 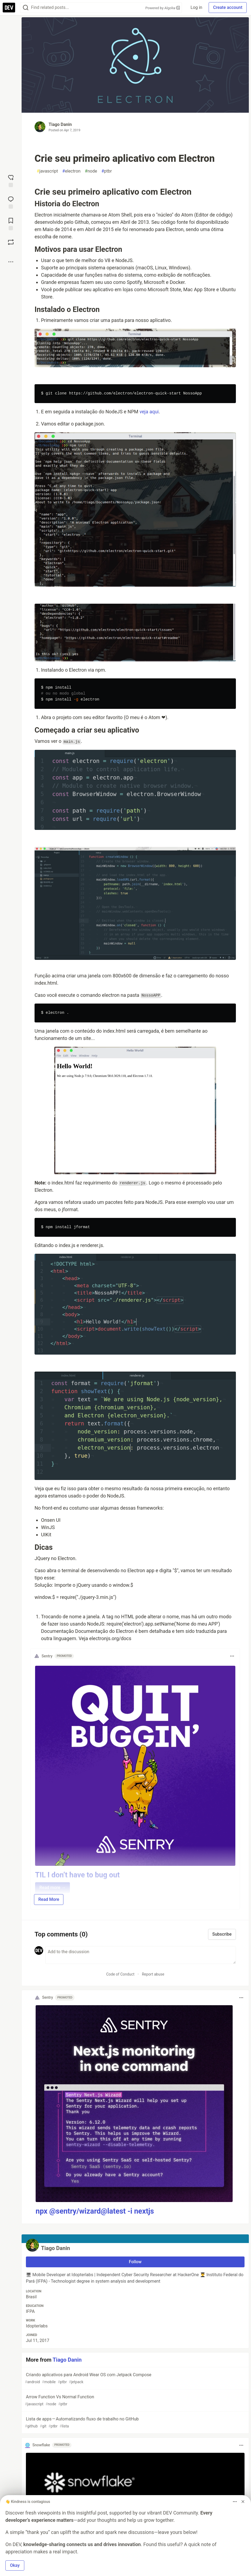 I want to click on [Share post options], so click(x=10, y=261).